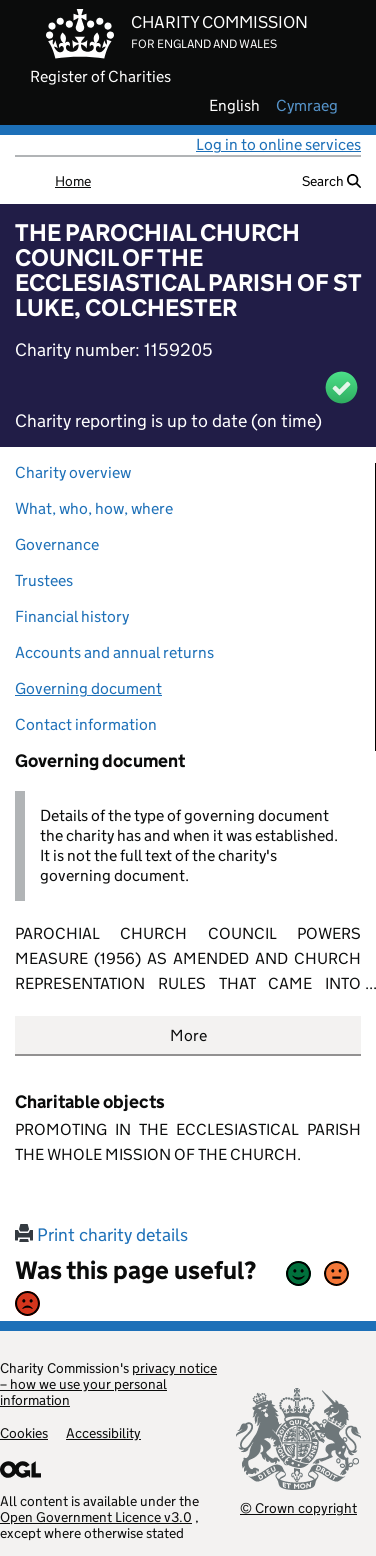 This screenshot has height=1556, width=376. Describe the element at coordinates (108, 1384) in the screenshot. I see `privacy notice – how we use your personal information` at that location.